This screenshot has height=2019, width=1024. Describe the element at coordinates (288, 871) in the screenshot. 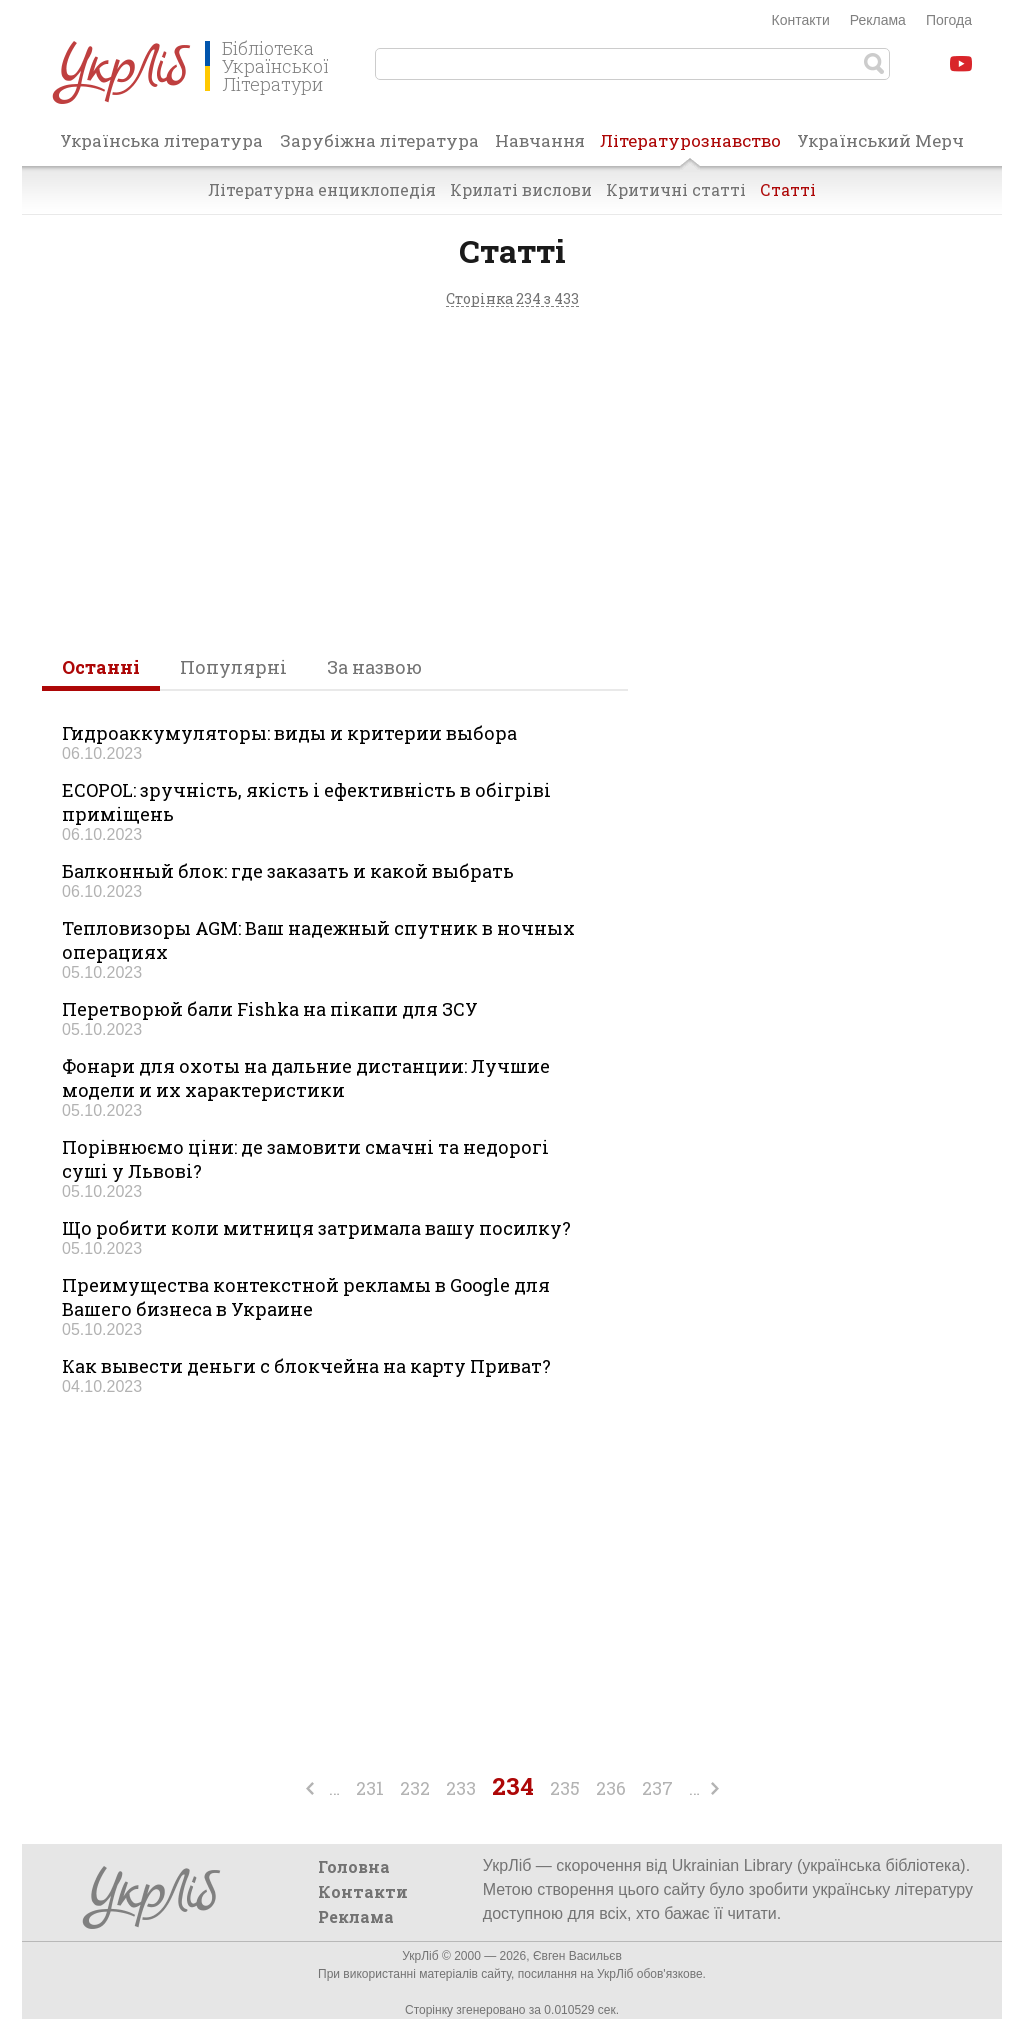

I see `Балконный блок: где заказать и какой выбрать` at that location.